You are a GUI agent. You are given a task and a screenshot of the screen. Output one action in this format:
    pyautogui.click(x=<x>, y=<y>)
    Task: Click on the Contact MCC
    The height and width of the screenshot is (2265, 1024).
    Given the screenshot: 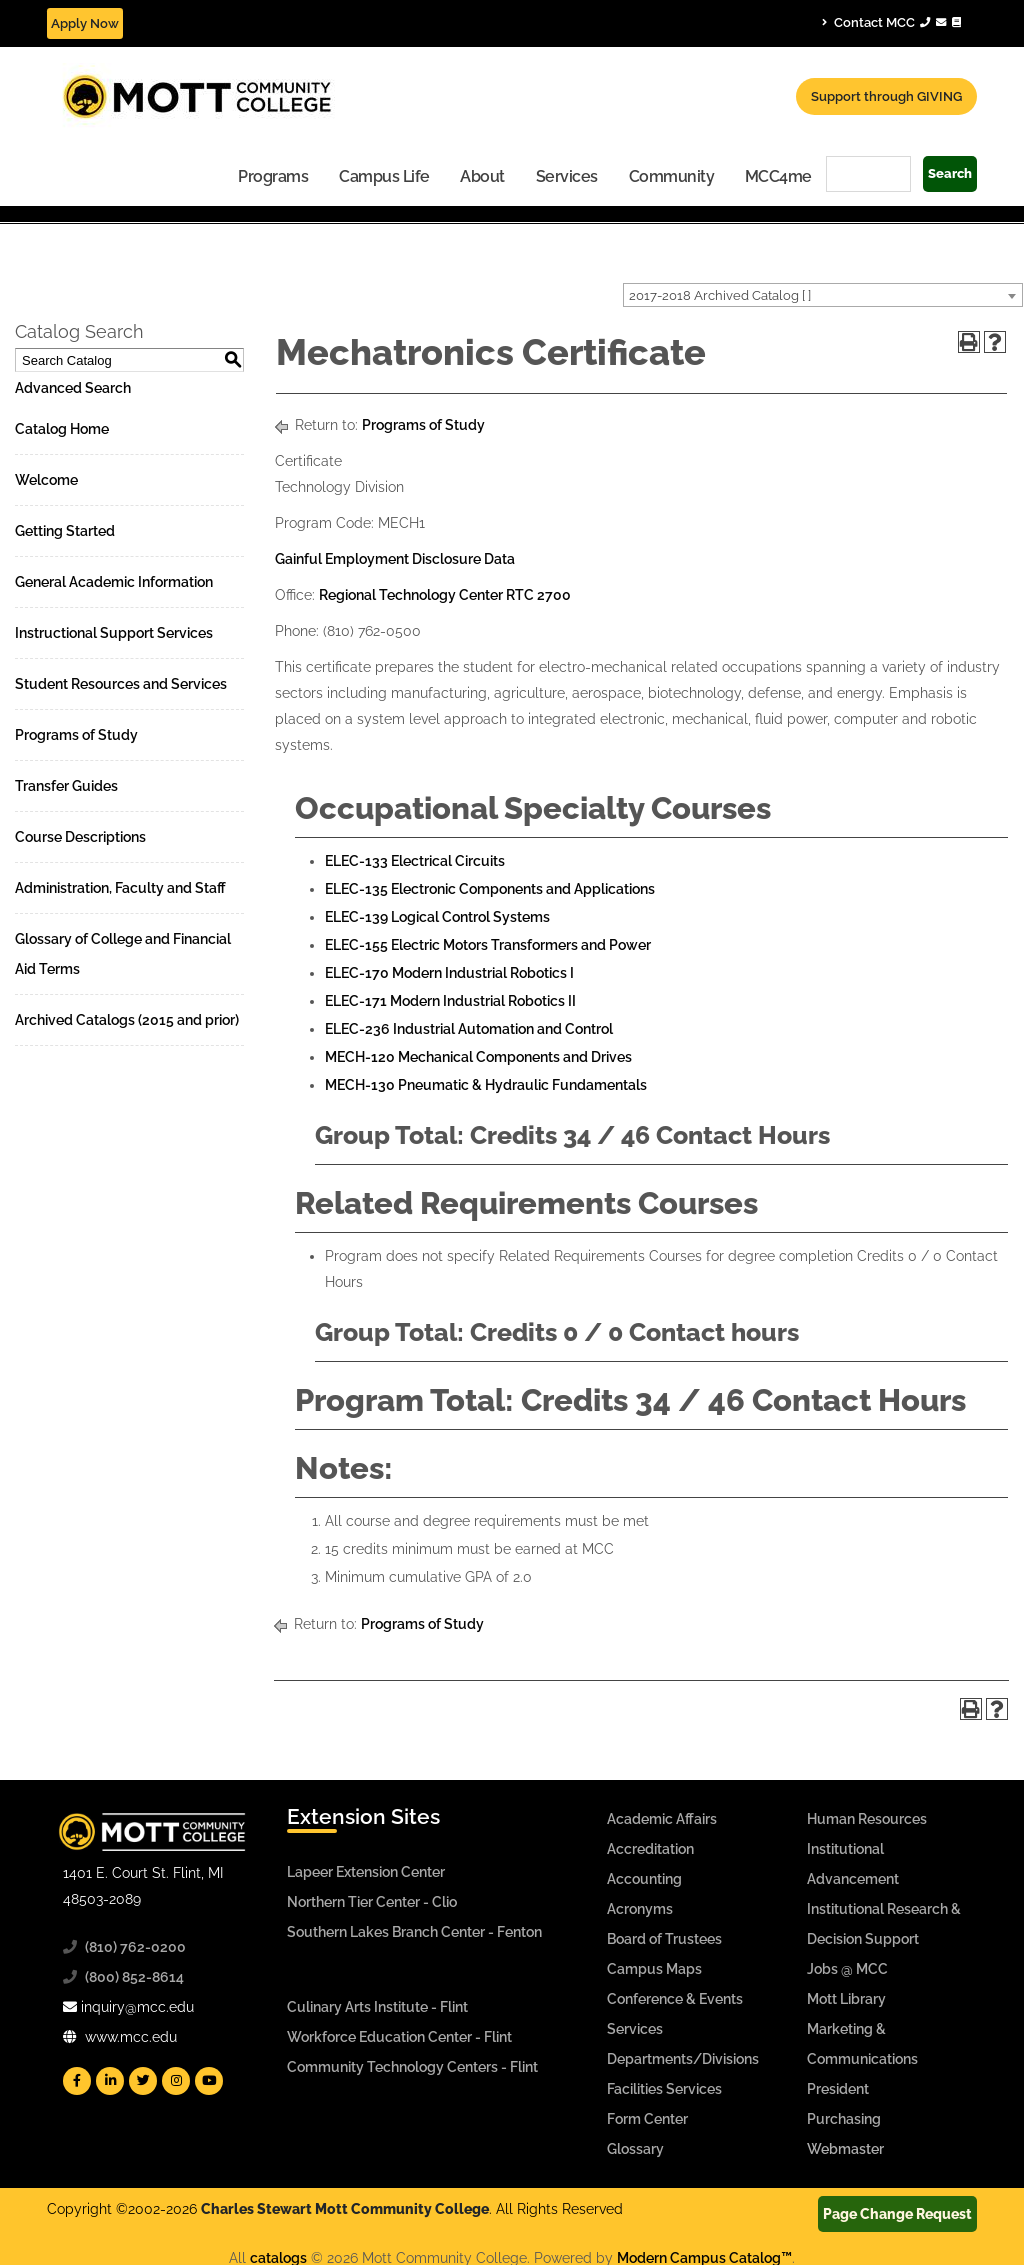 What is the action you would take?
    pyautogui.click(x=891, y=22)
    